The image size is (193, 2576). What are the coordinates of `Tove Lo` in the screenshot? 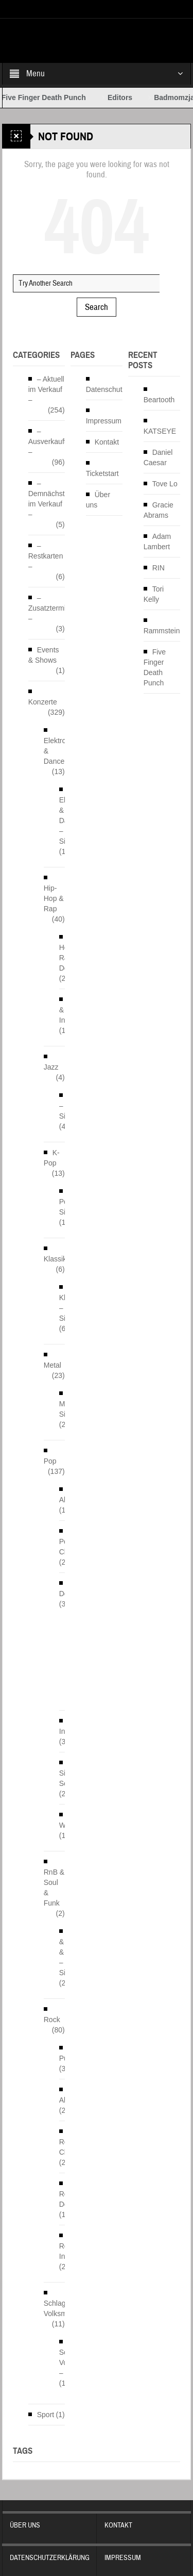 It's located at (165, 484).